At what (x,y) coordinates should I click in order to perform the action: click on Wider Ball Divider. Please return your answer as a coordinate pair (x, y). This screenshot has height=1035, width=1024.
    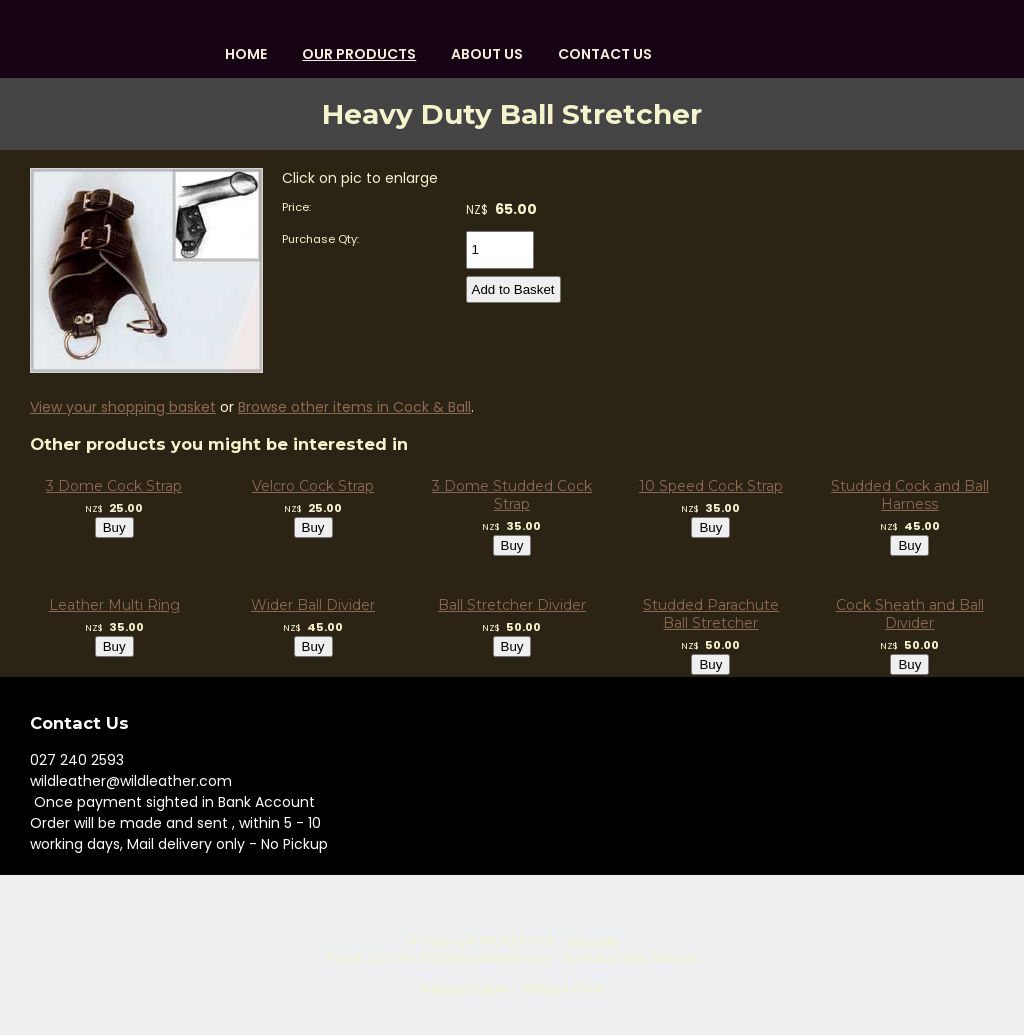
    Looking at the image, I should click on (313, 605).